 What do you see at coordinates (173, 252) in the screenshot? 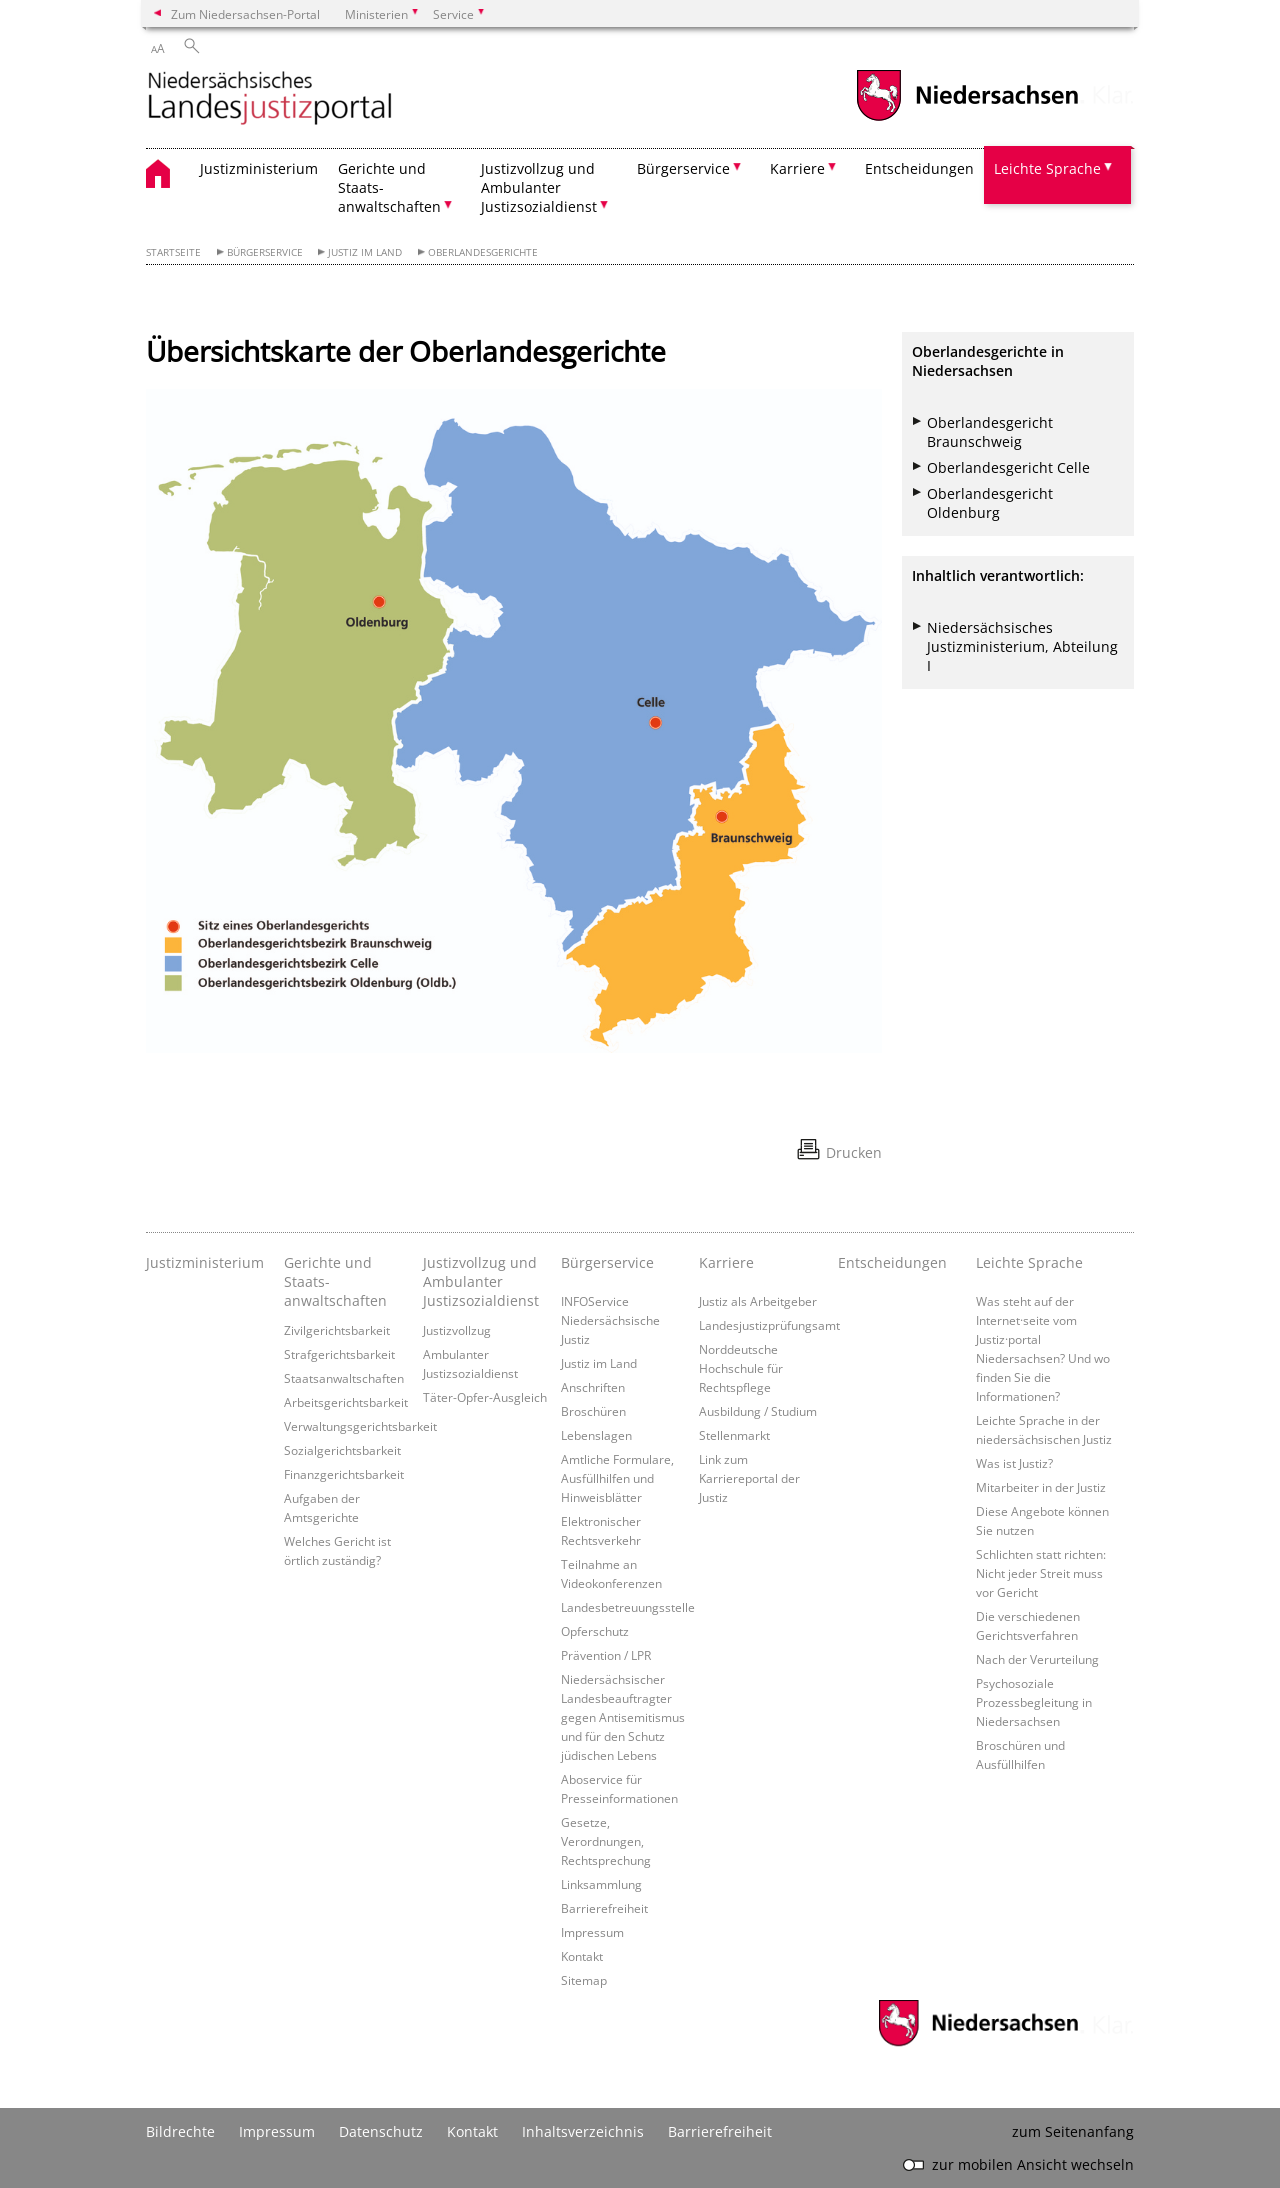
I see `Startseite` at bounding box center [173, 252].